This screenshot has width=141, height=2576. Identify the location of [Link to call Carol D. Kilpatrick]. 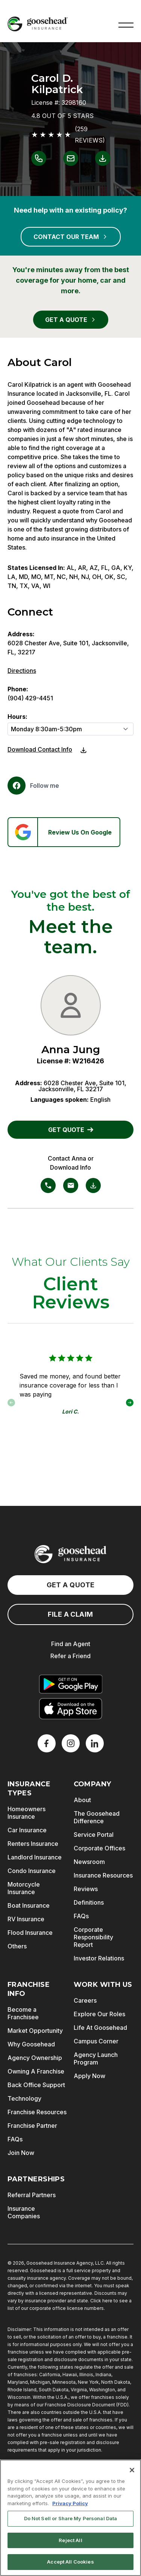
(38, 158).